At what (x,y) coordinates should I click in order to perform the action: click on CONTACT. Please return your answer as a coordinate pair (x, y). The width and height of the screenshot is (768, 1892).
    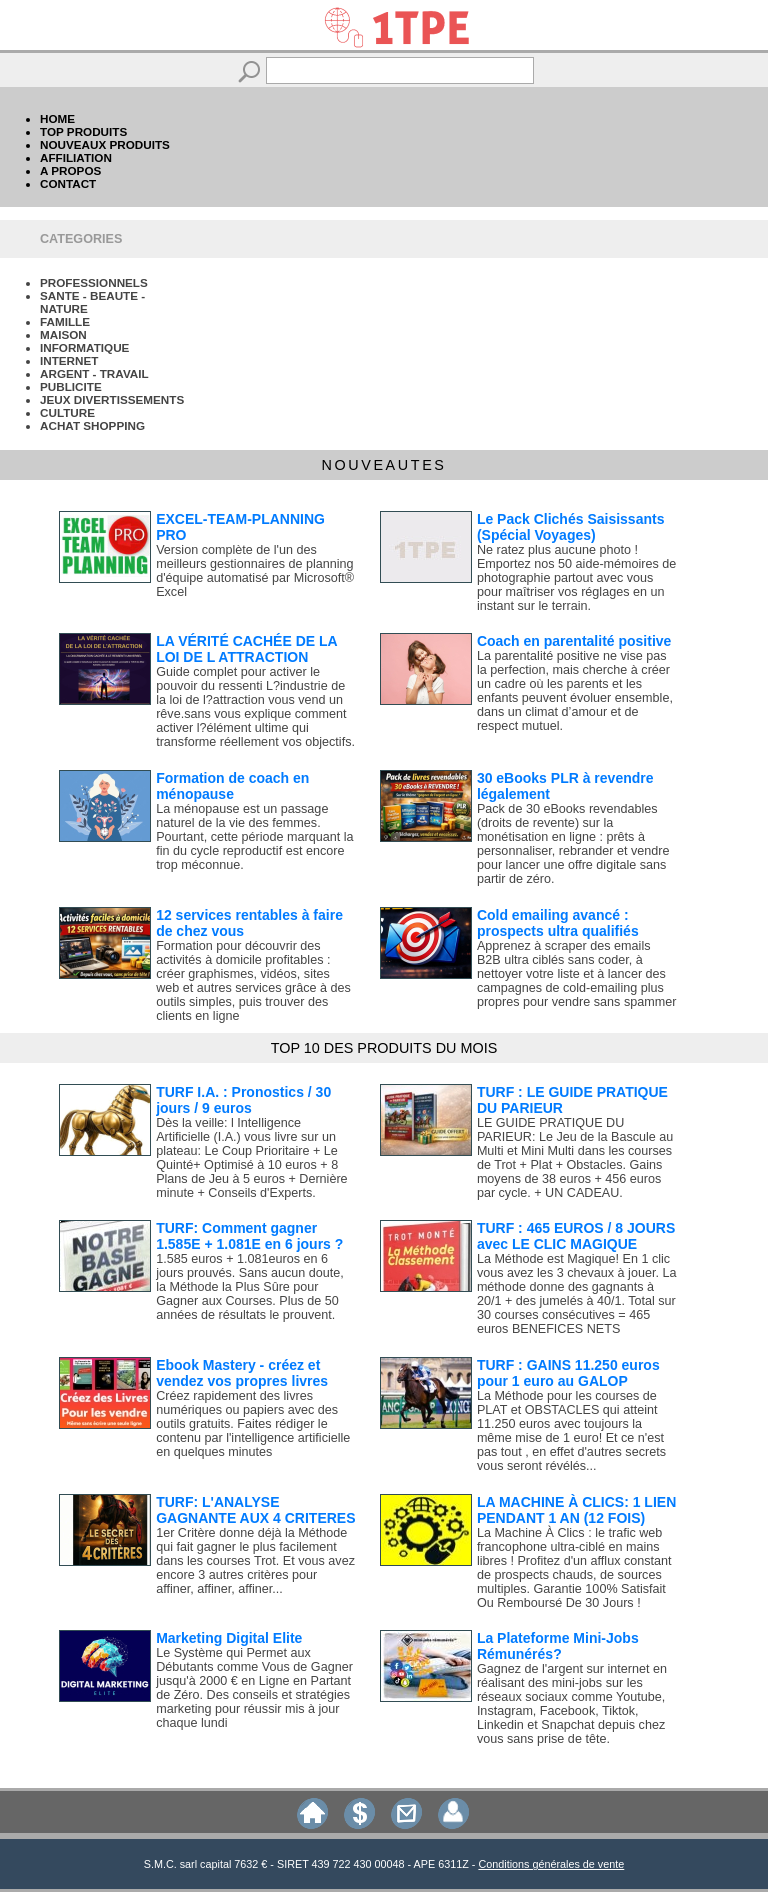
    Looking at the image, I should click on (68, 183).